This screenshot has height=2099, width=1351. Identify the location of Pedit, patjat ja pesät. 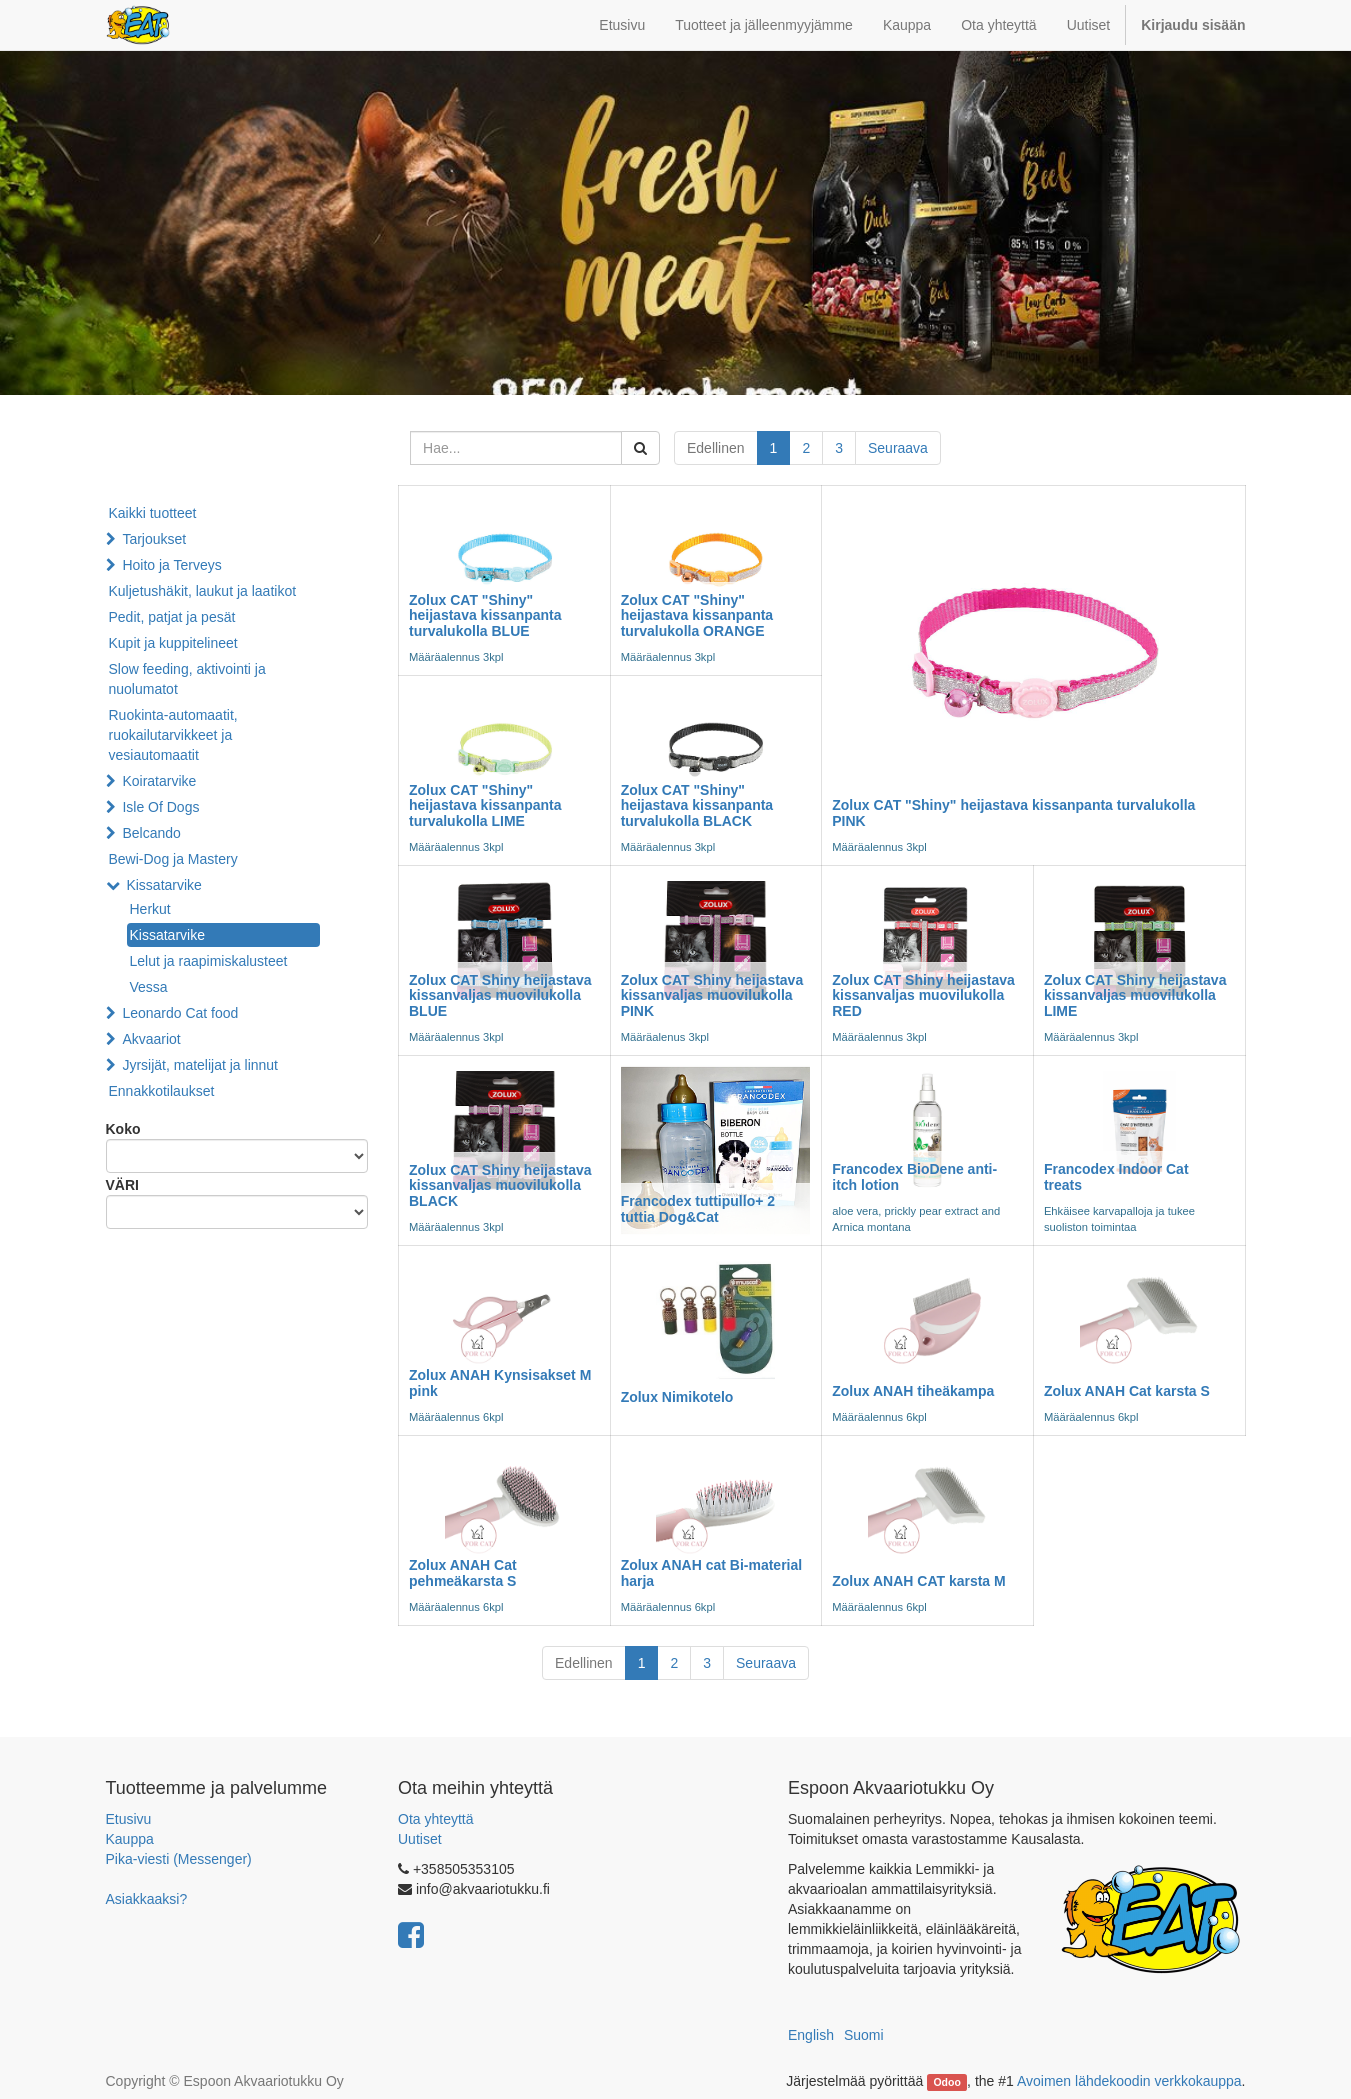
(172, 617).